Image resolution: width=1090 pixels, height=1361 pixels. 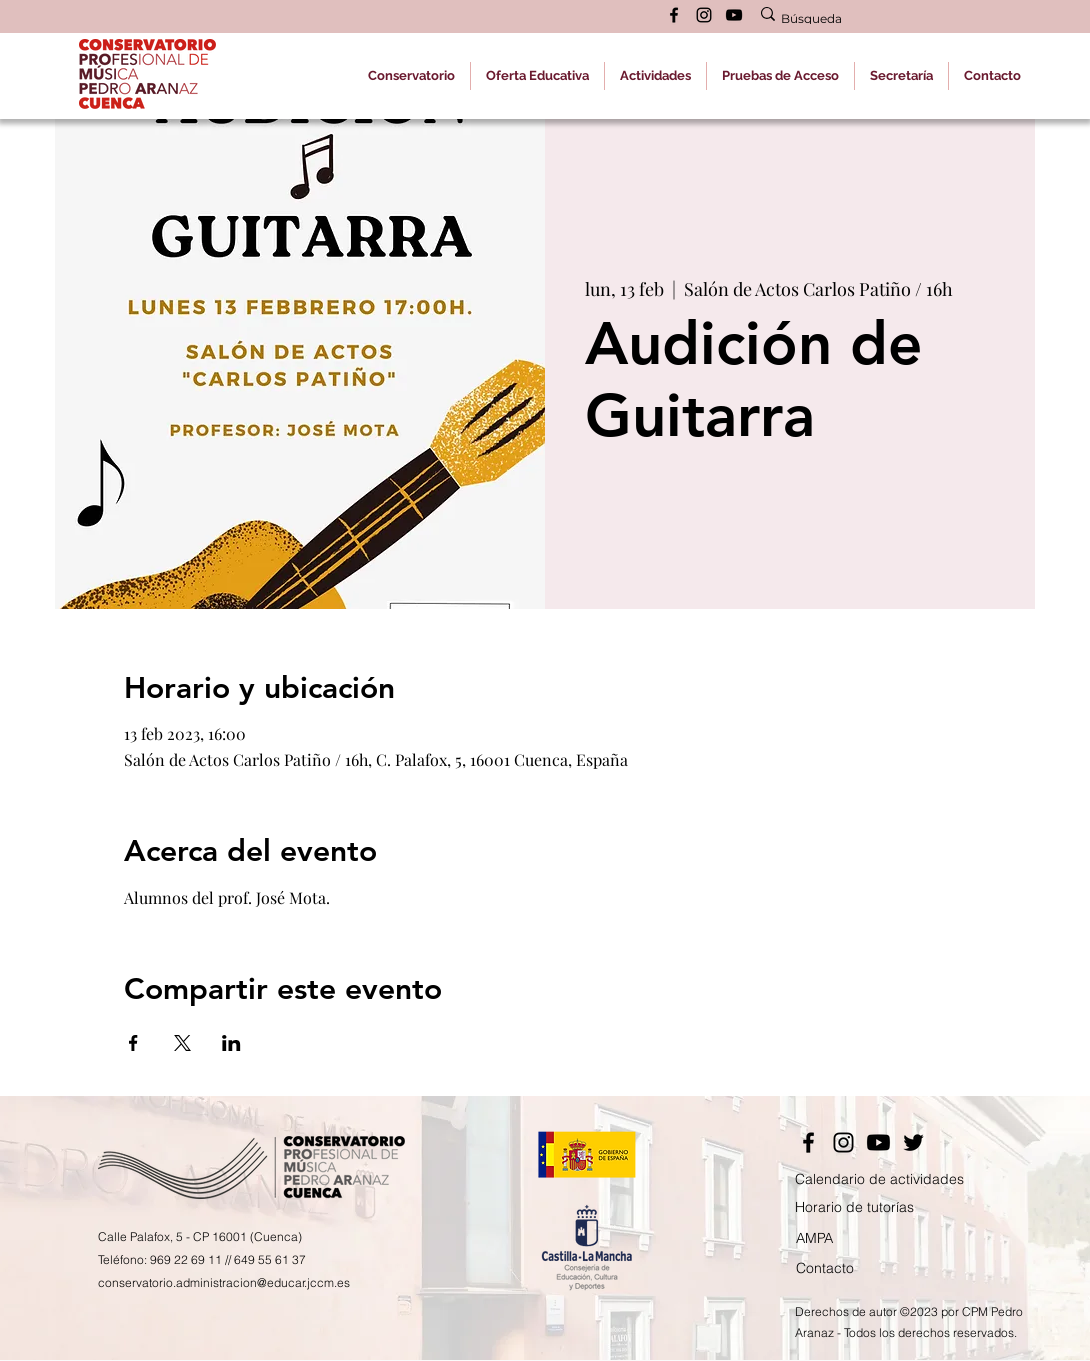 What do you see at coordinates (734, 15) in the screenshot?
I see `[alt.text.label.YouTube]` at bounding box center [734, 15].